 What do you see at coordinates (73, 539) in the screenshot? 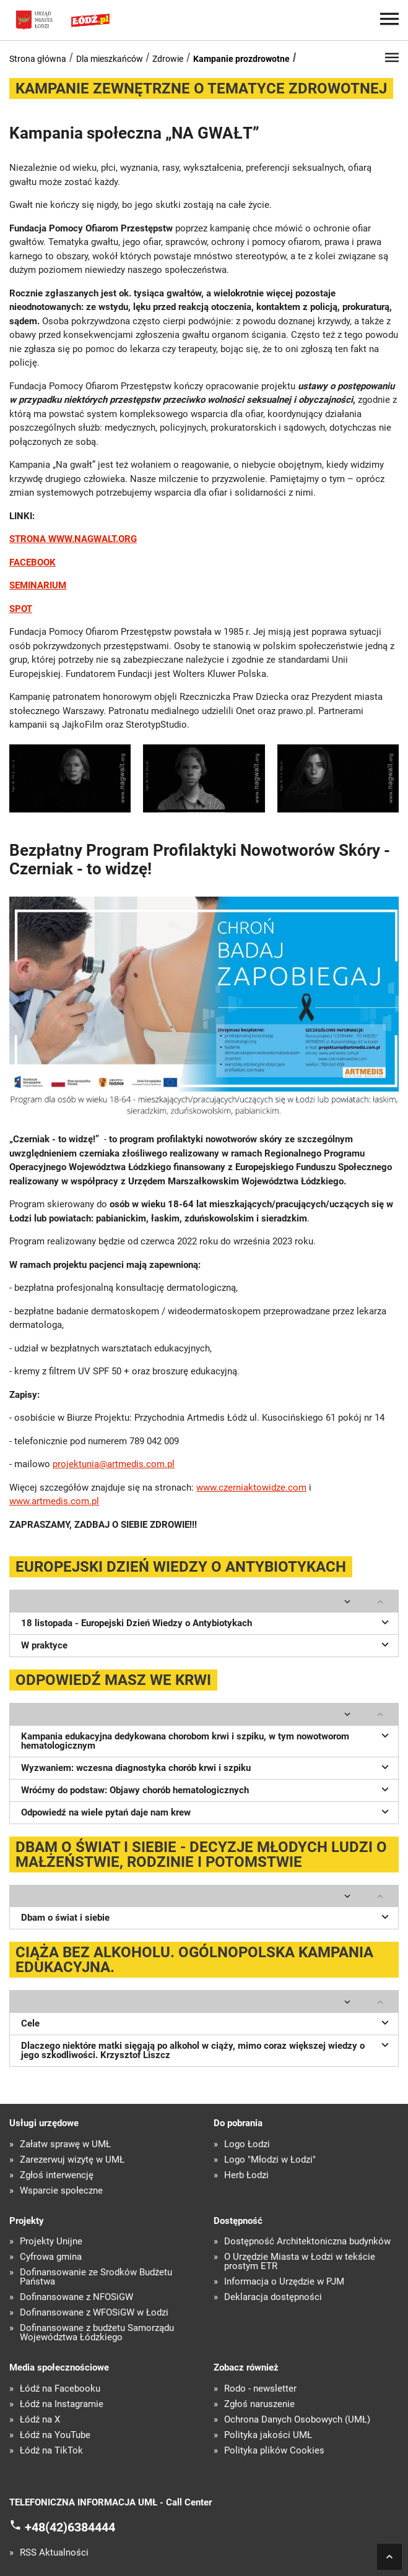
I see `STRONA WWW.NAGWALT.ORG` at bounding box center [73, 539].